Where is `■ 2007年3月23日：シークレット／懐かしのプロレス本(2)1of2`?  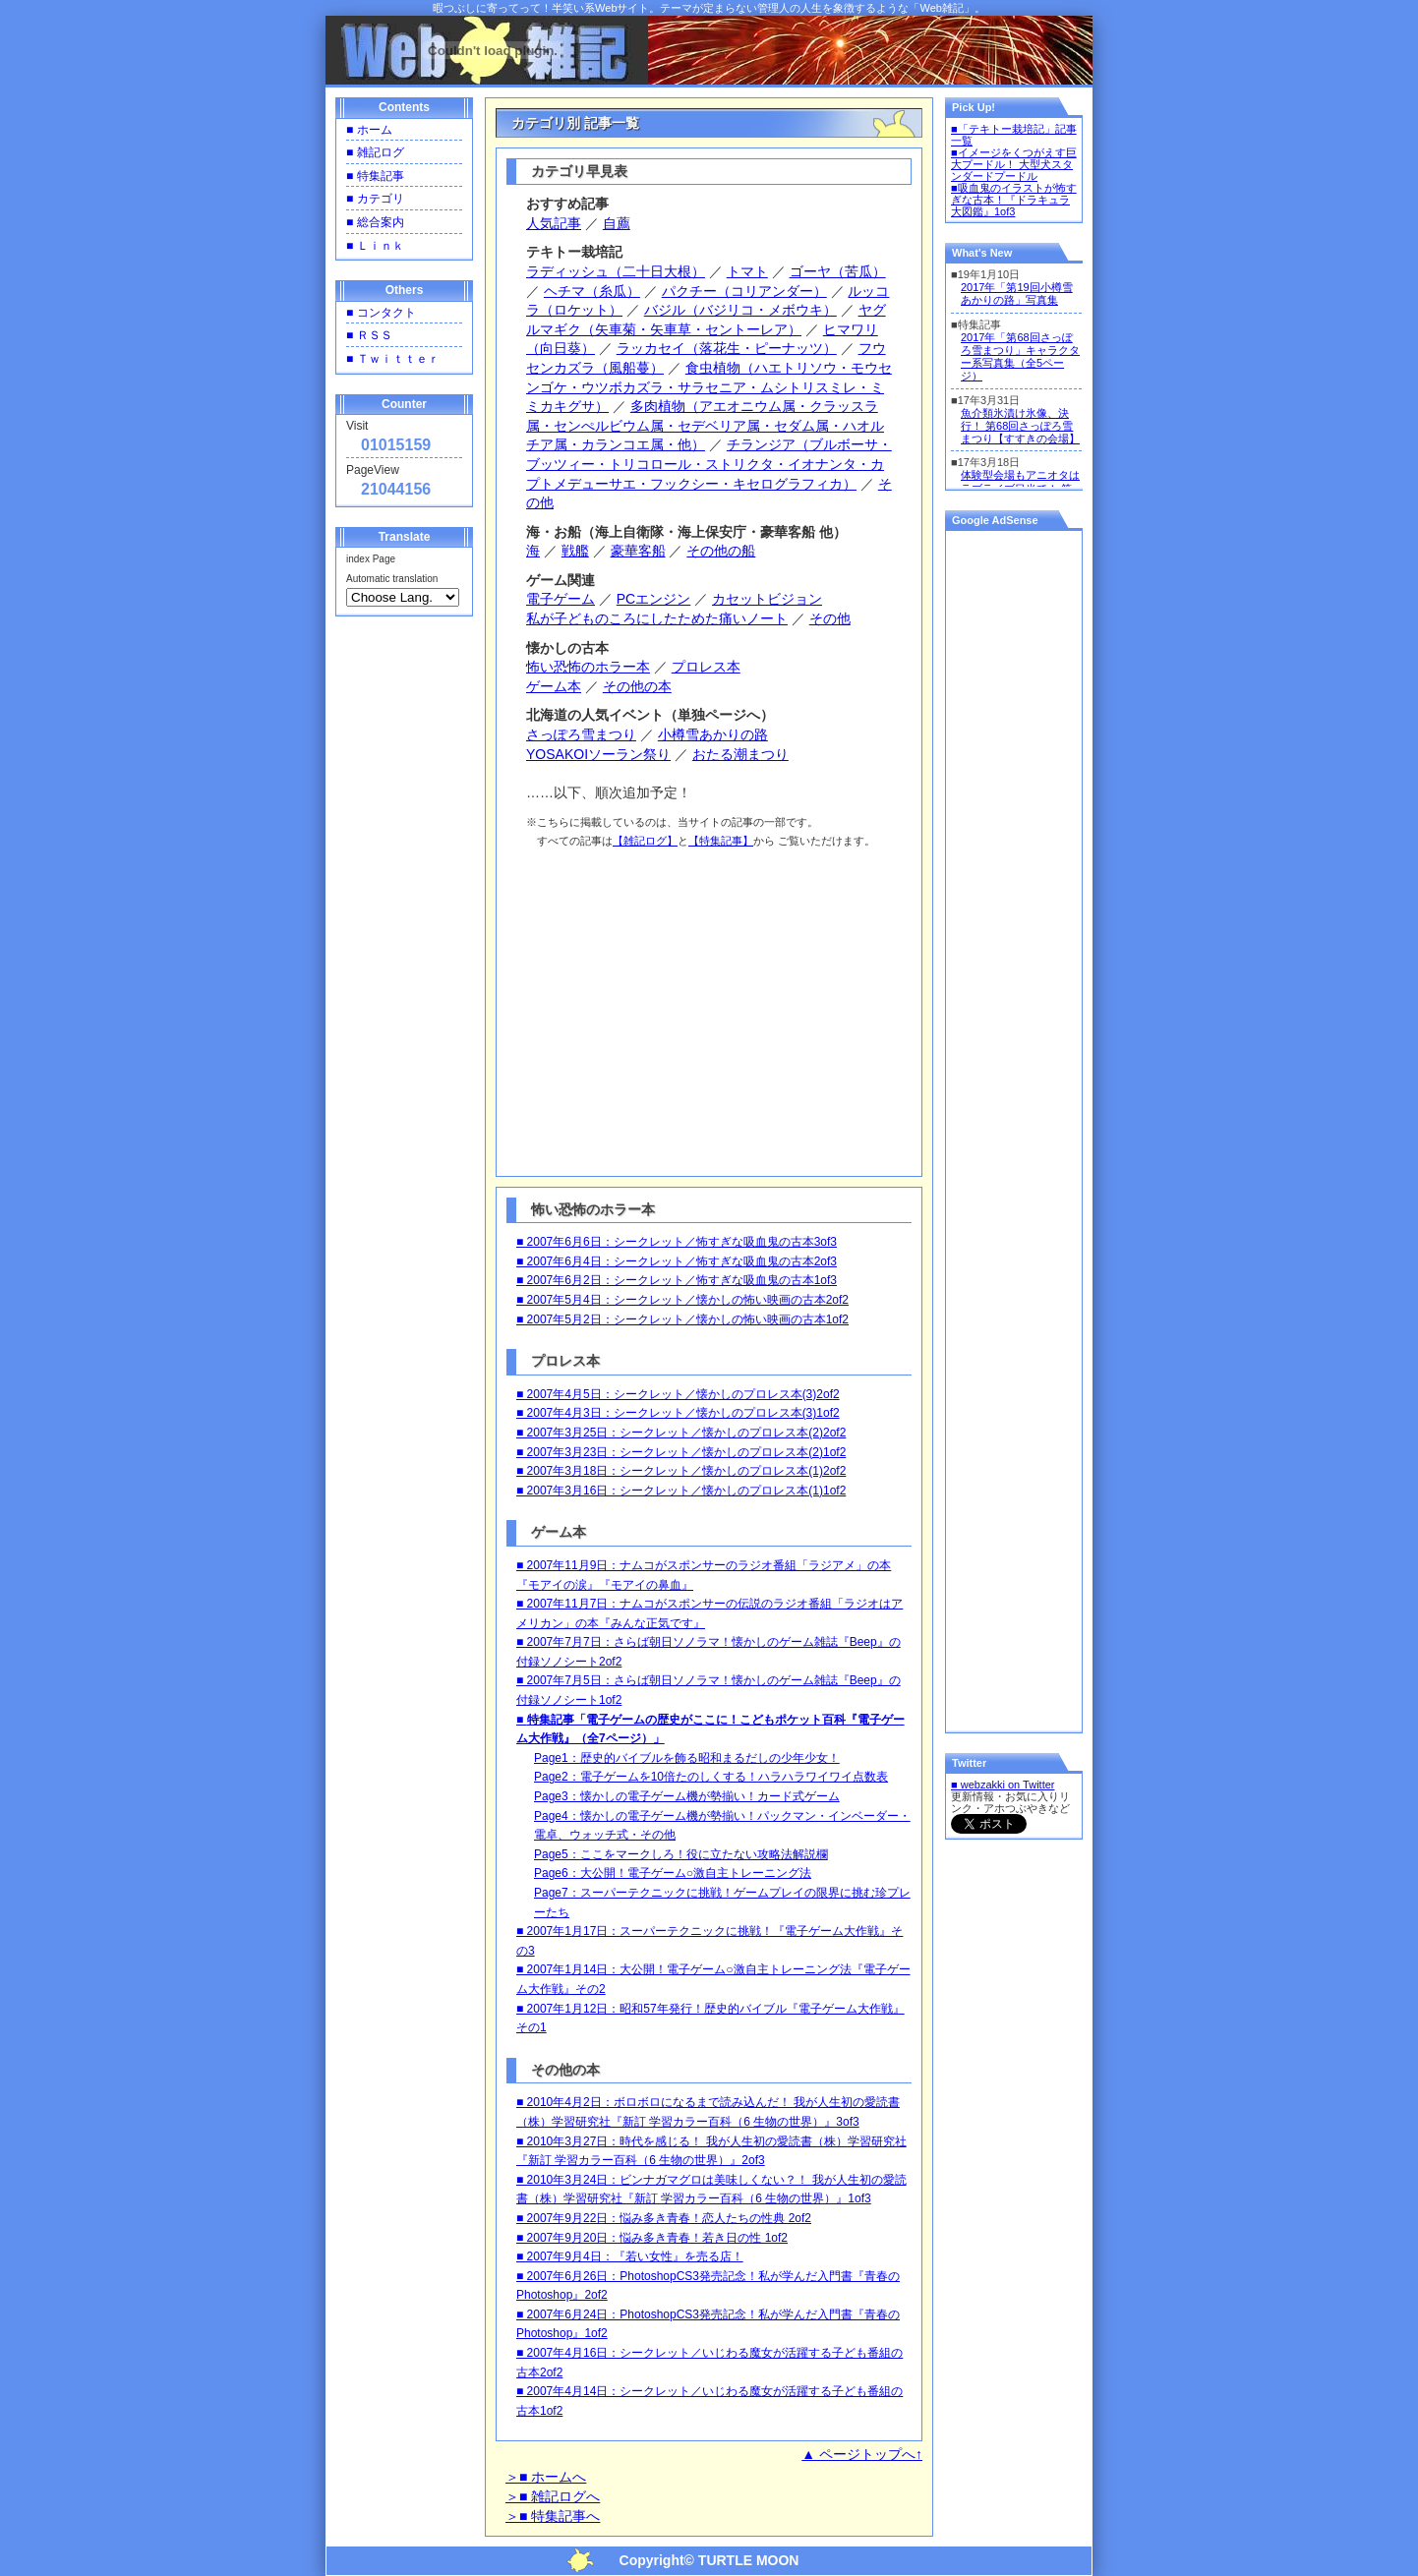 ■ 2007年3月23日：シークレット／懐かしのプロレス本(2)1of2 is located at coordinates (681, 1452).